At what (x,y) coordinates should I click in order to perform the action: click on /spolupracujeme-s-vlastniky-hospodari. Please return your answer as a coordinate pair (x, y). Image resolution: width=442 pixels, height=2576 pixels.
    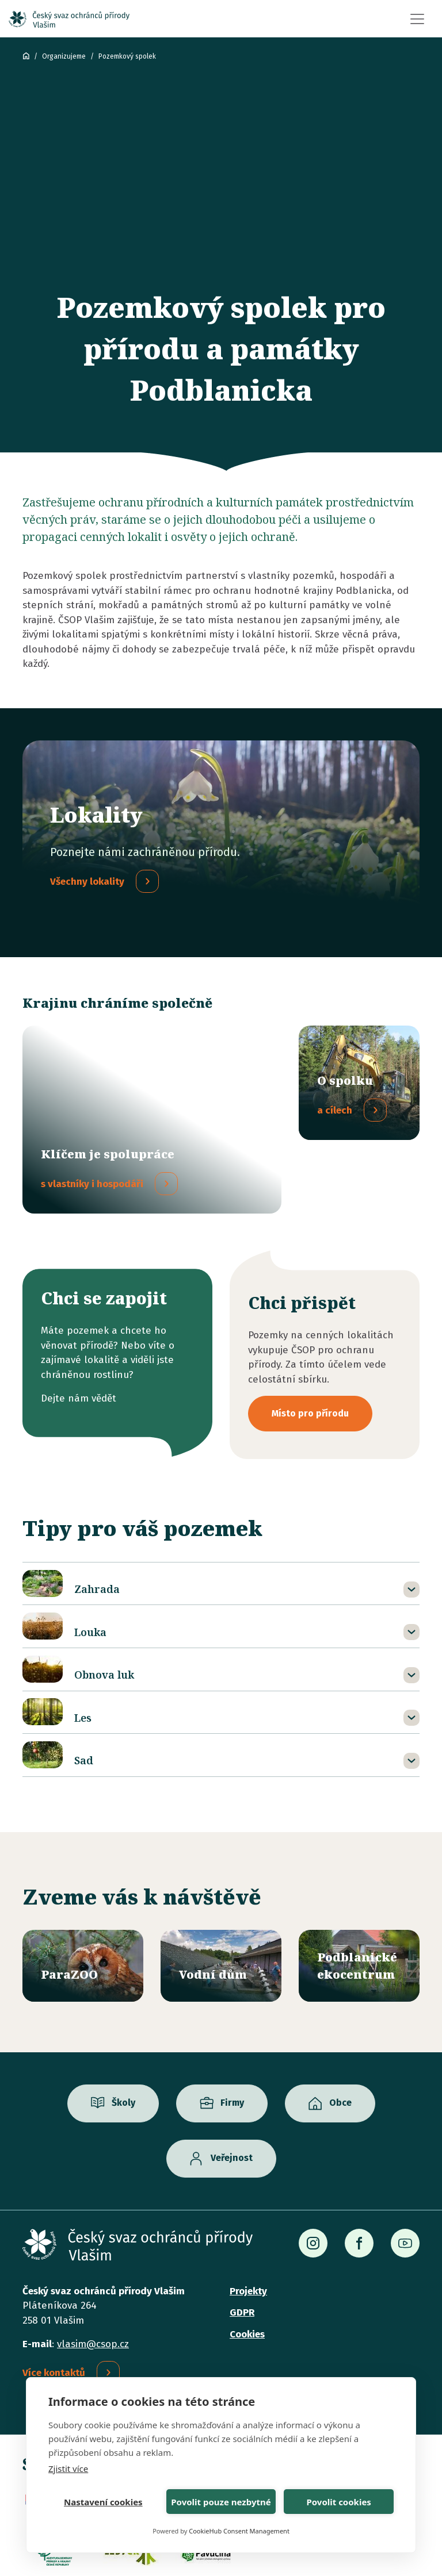
    Looking at the image, I should click on (151, 1084).